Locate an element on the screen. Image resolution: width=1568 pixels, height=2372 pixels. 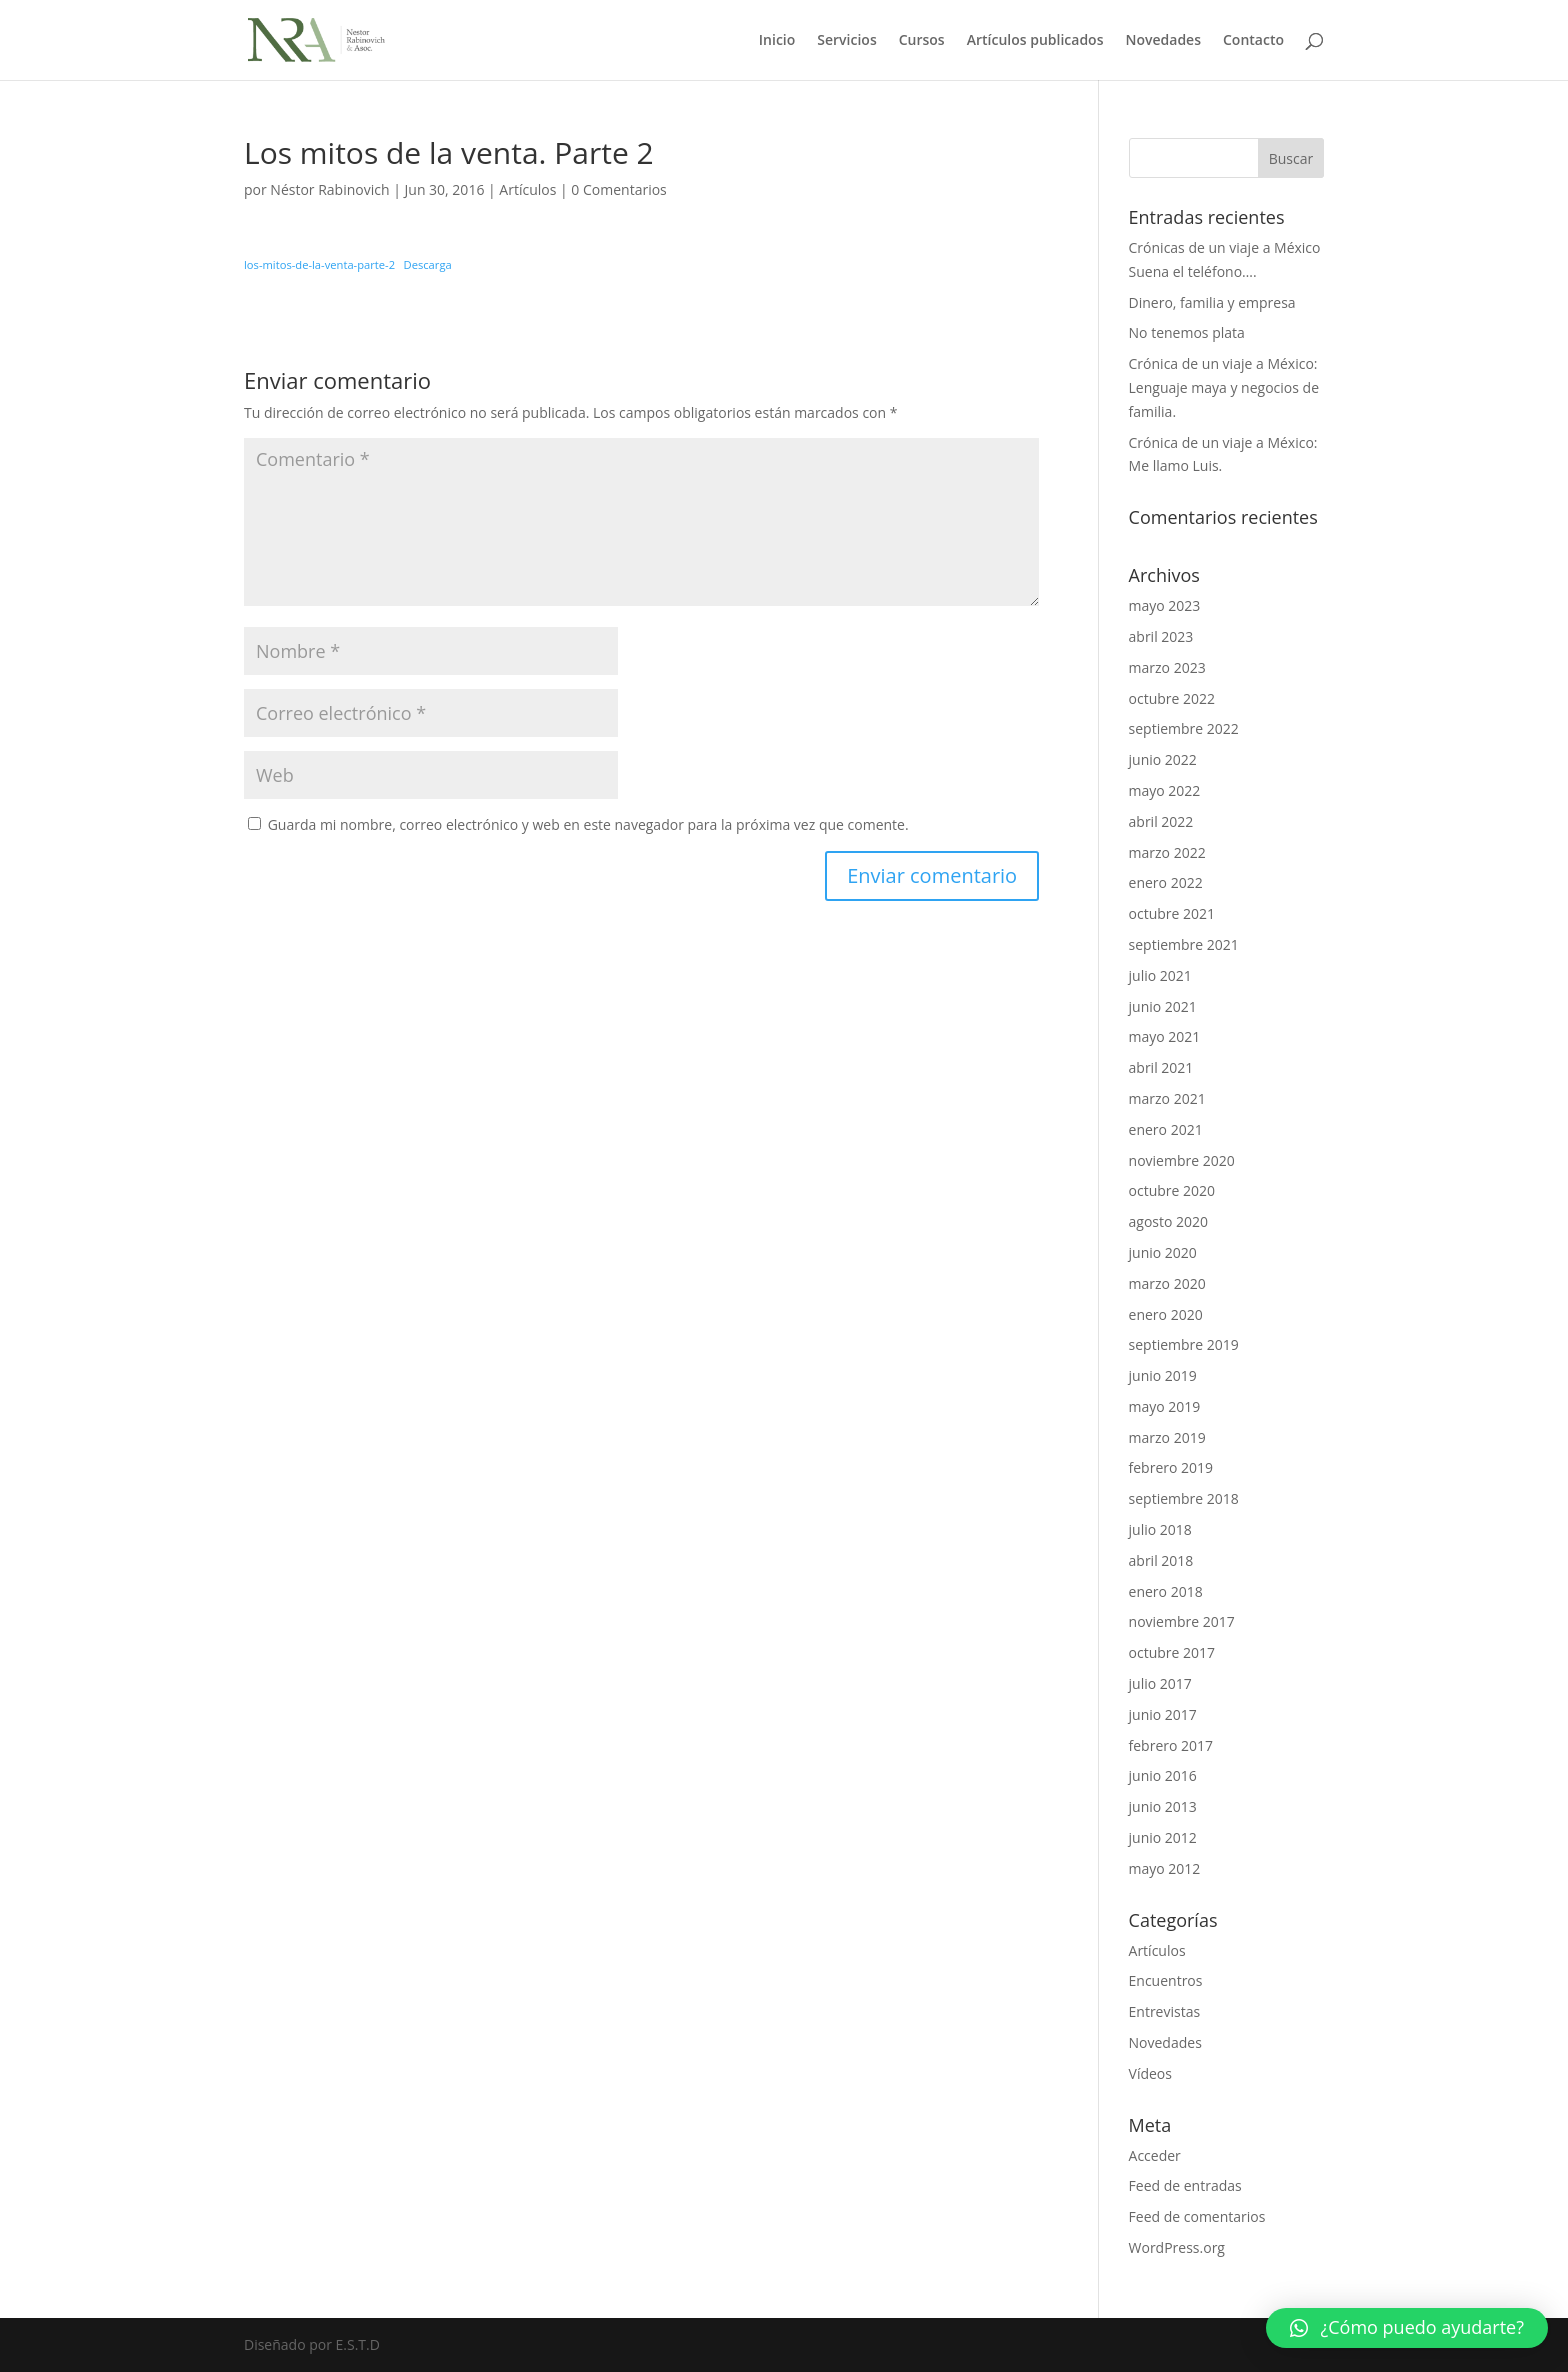
enero 2021 is located at coordinates (1166, 1129).